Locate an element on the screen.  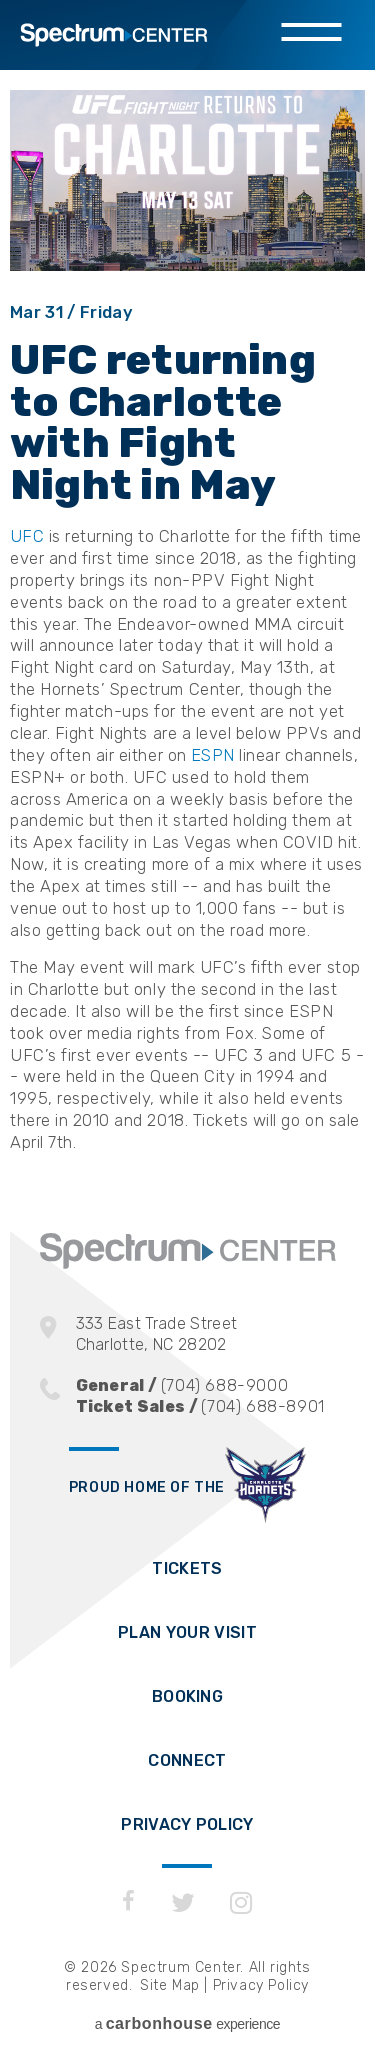
Connect is located at coordinates (187, 1760).